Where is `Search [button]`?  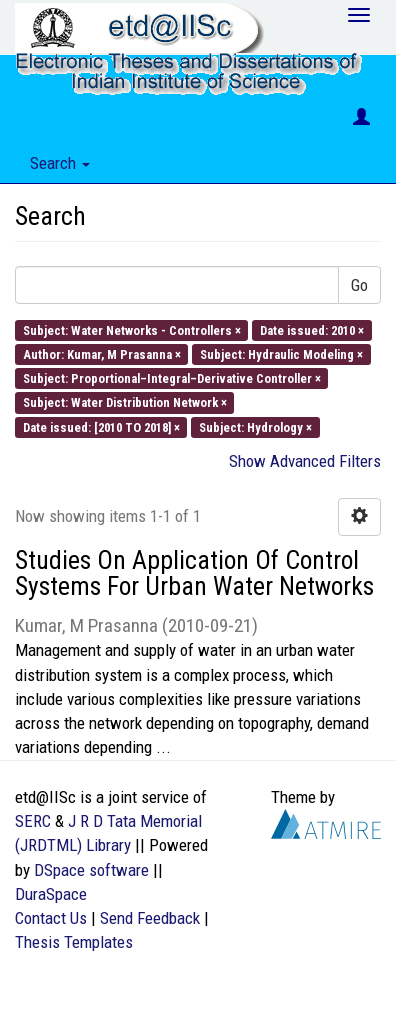
Search [button] is located at coordinates (60, 163).